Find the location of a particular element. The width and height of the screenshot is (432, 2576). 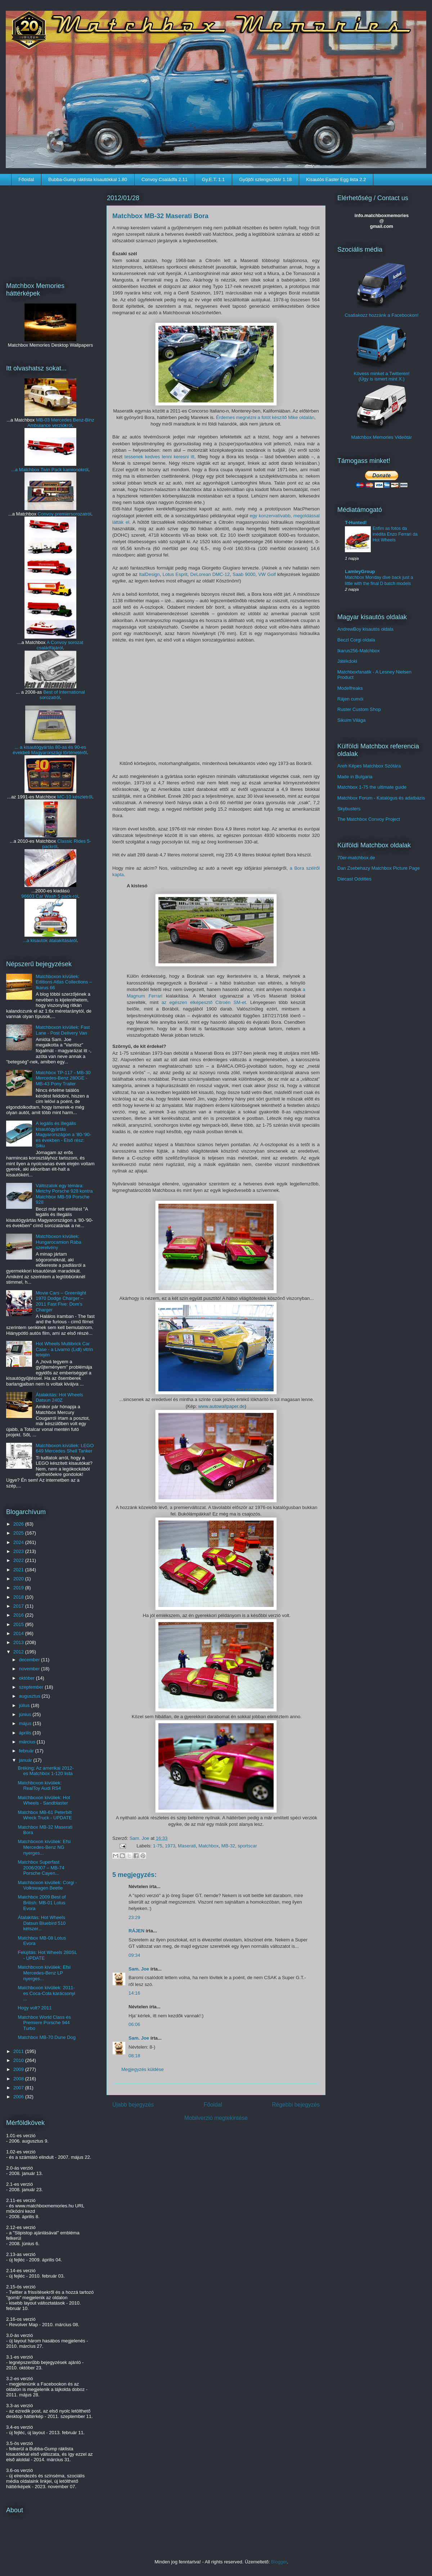

Matchboxon kívüliek: Efsi Mercedes-Benz NG nyerges... is located at coordinates (44, 1847).